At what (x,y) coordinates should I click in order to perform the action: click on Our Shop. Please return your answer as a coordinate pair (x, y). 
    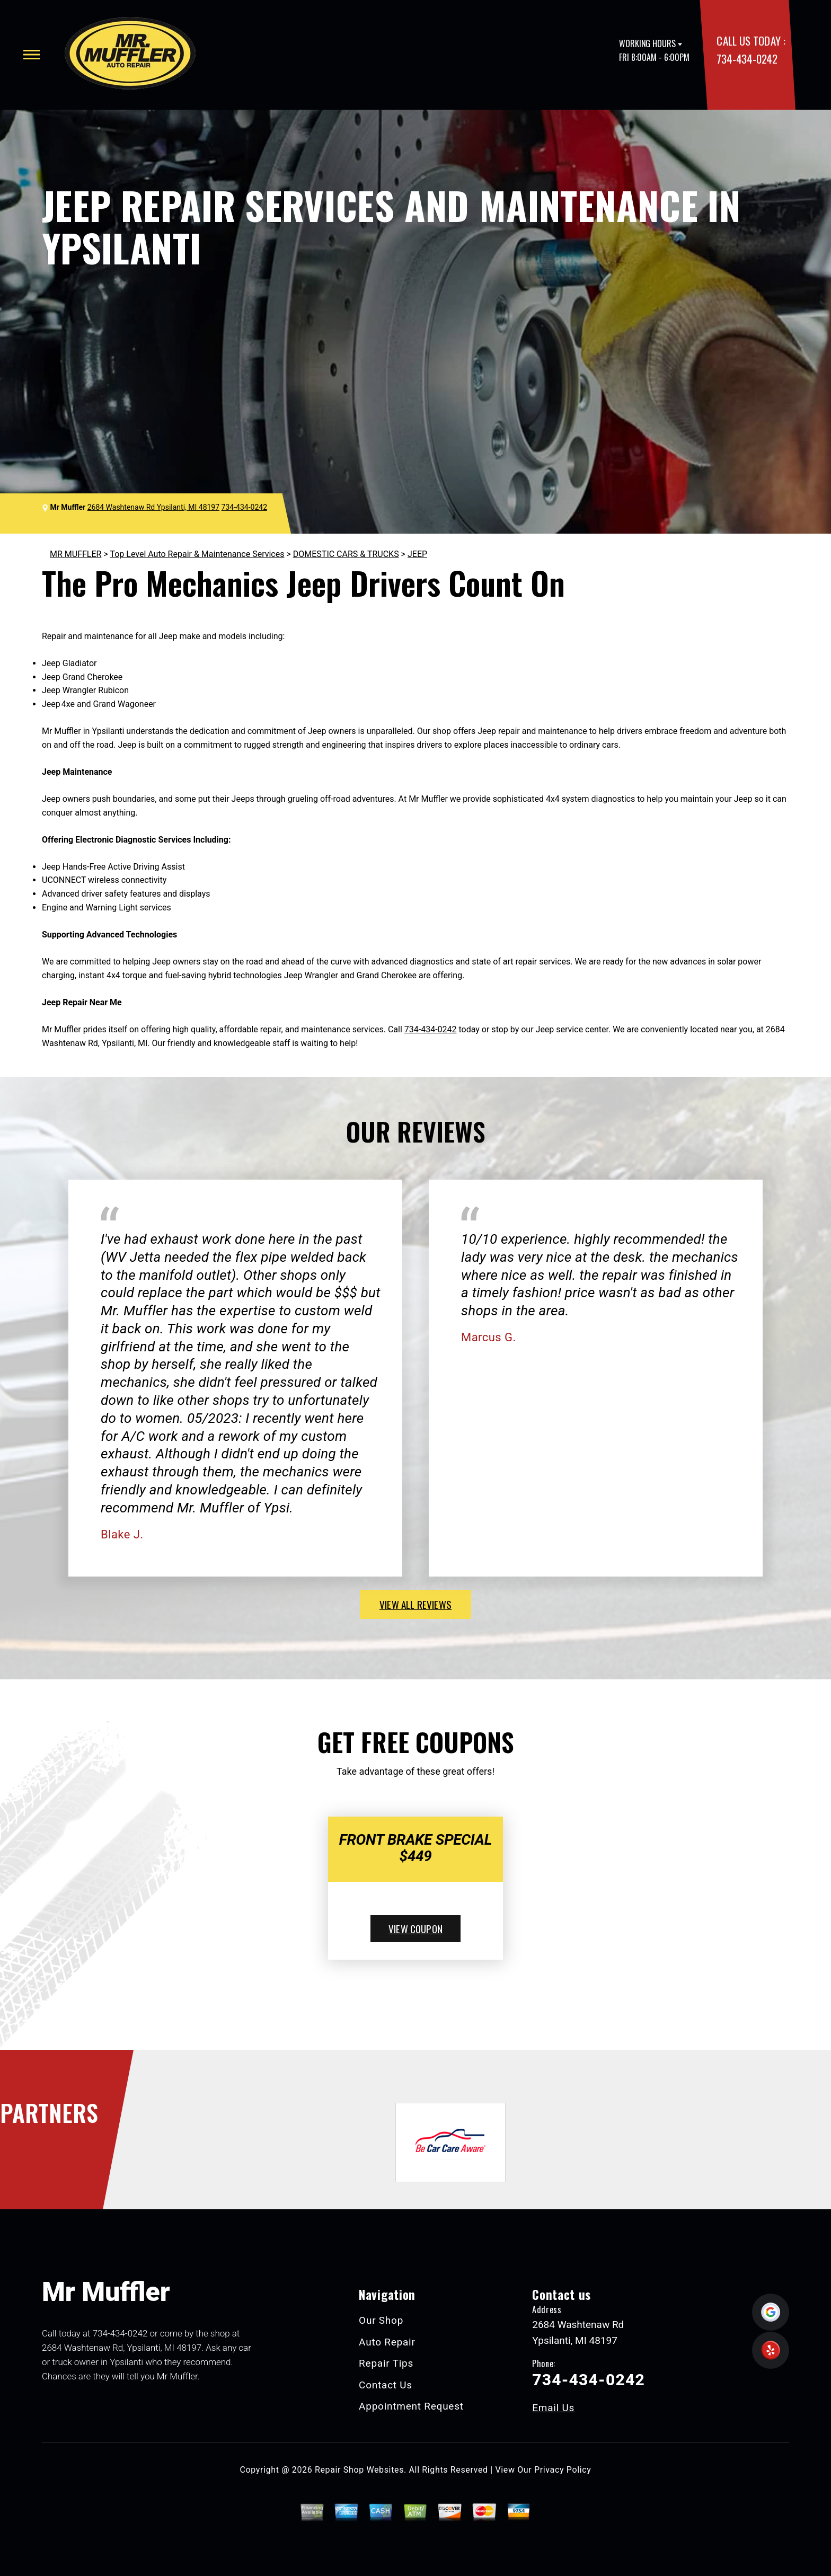
    Looking at the image, I should click on (381, 2320).